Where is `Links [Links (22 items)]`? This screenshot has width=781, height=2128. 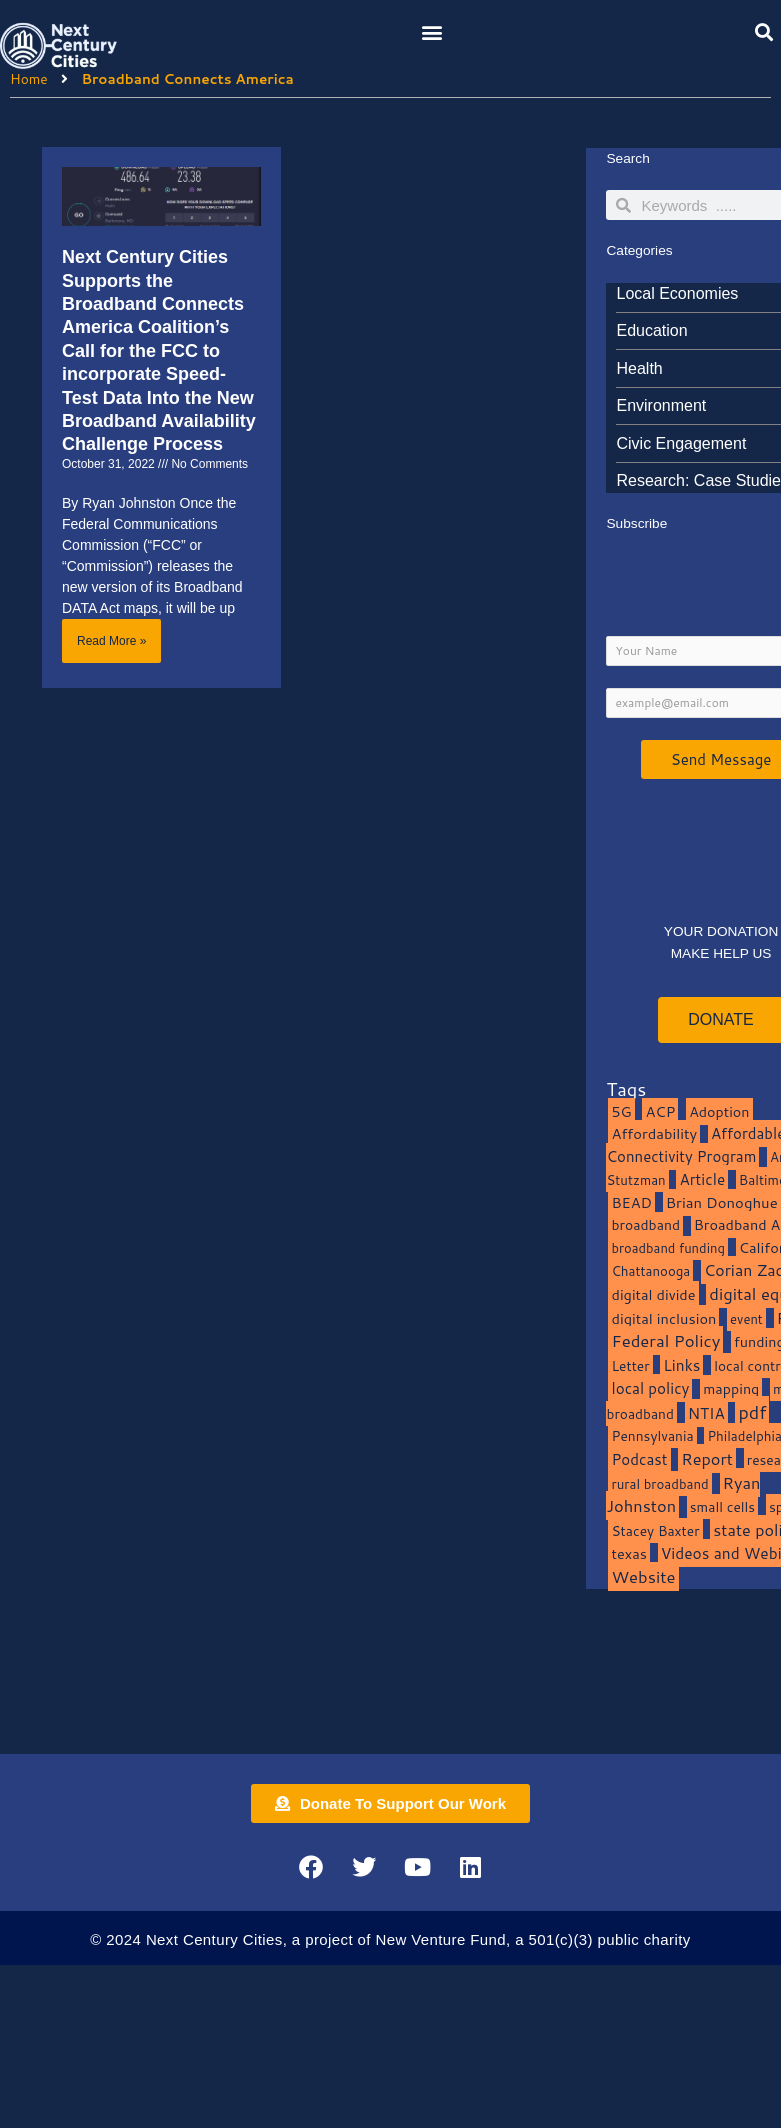
Links [Links (22 items)] is located at coordinates (681, 1365).